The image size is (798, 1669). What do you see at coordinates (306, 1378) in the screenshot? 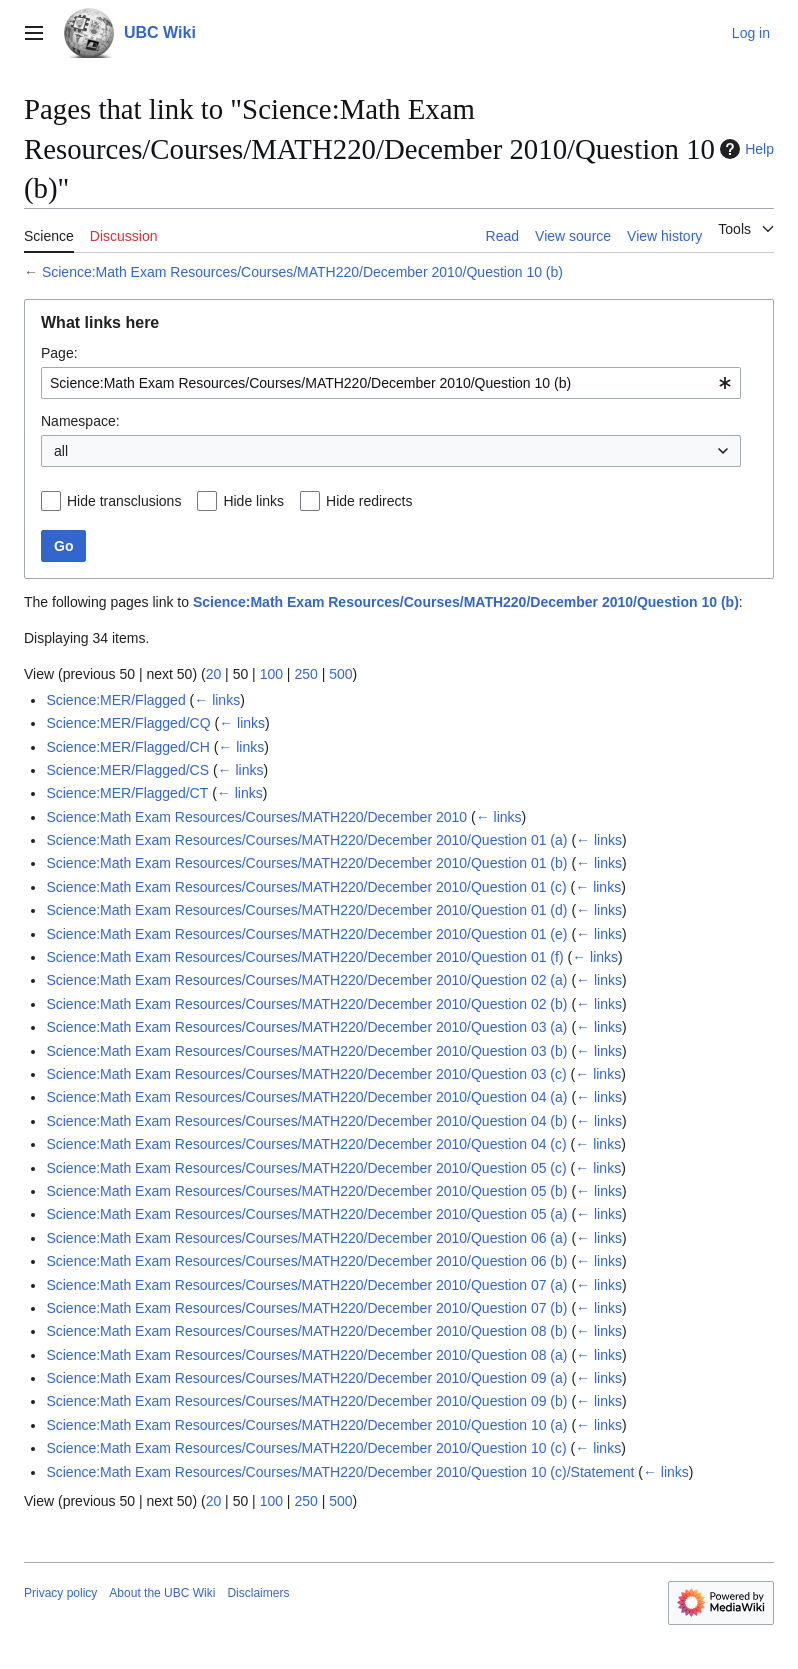
I see `Science:Math Exam Resources/Courses/MATH220/December 2010/Question 09 (a)` at bounding box center [306, 1378].